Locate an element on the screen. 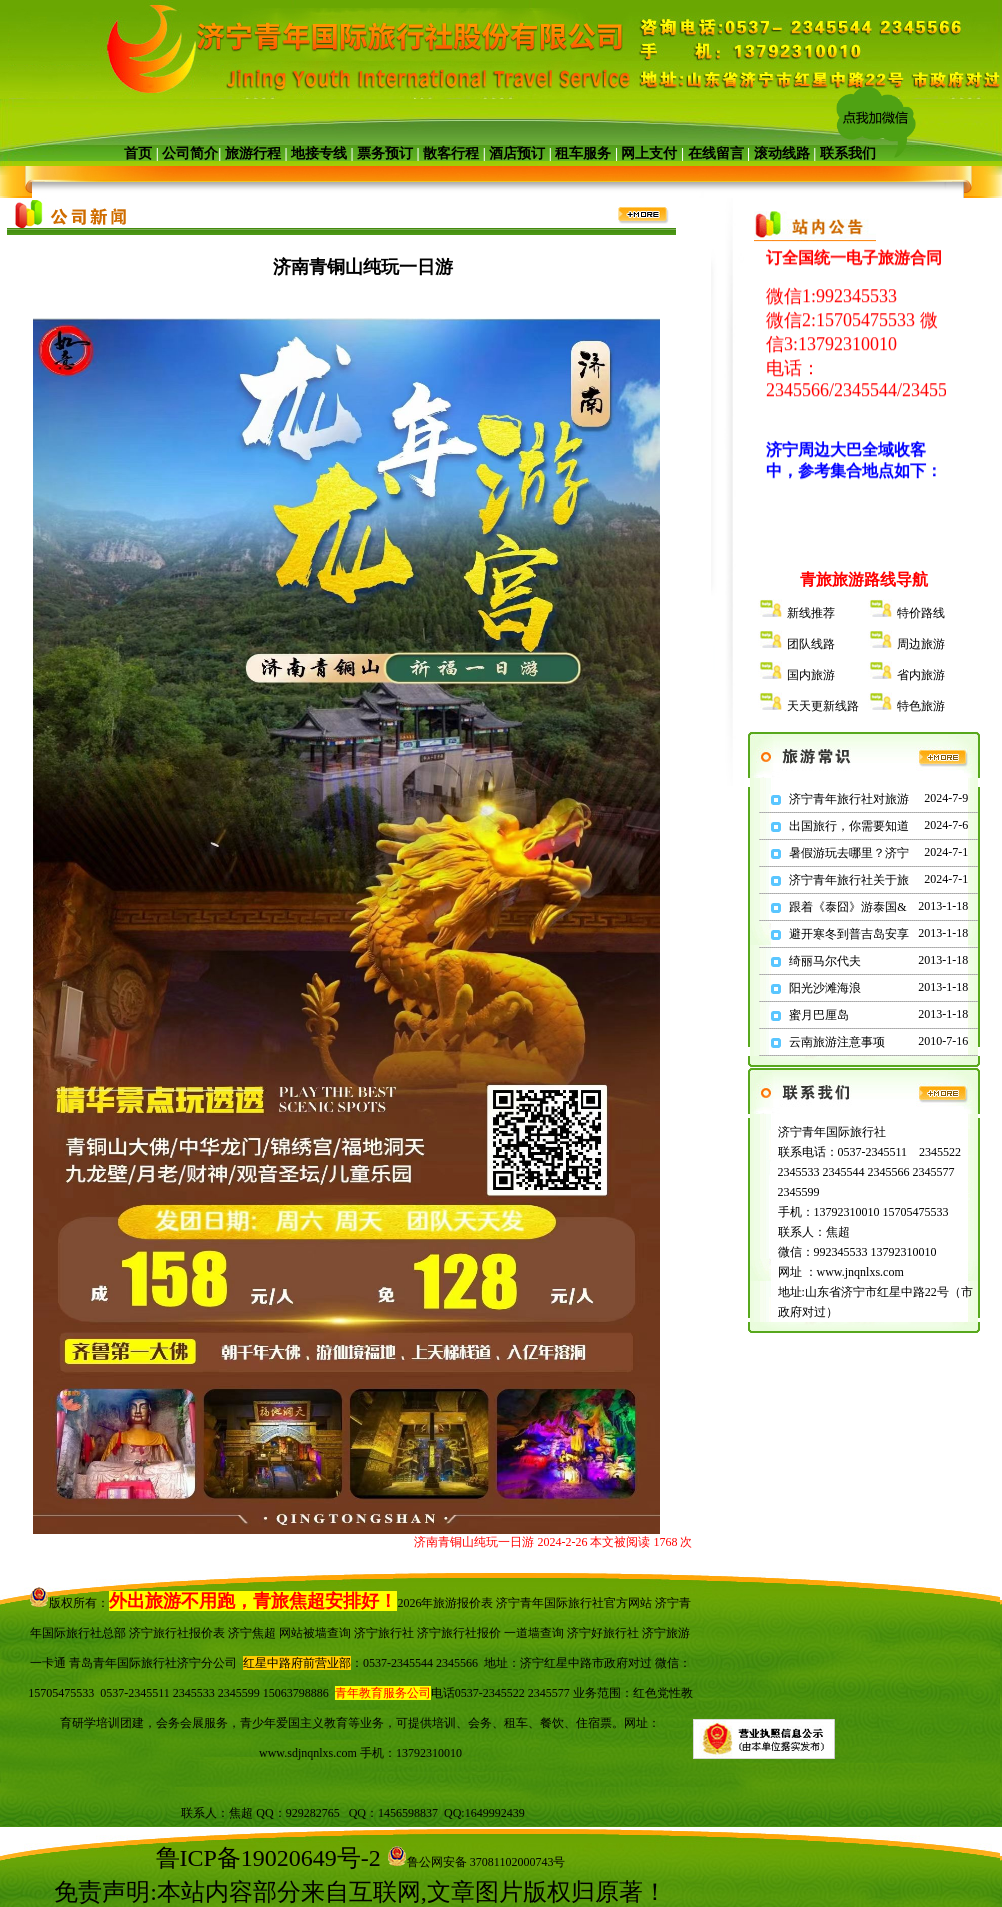 The image size is (1002, 1907). 旅游行程 is located at coordinates (252, 153).